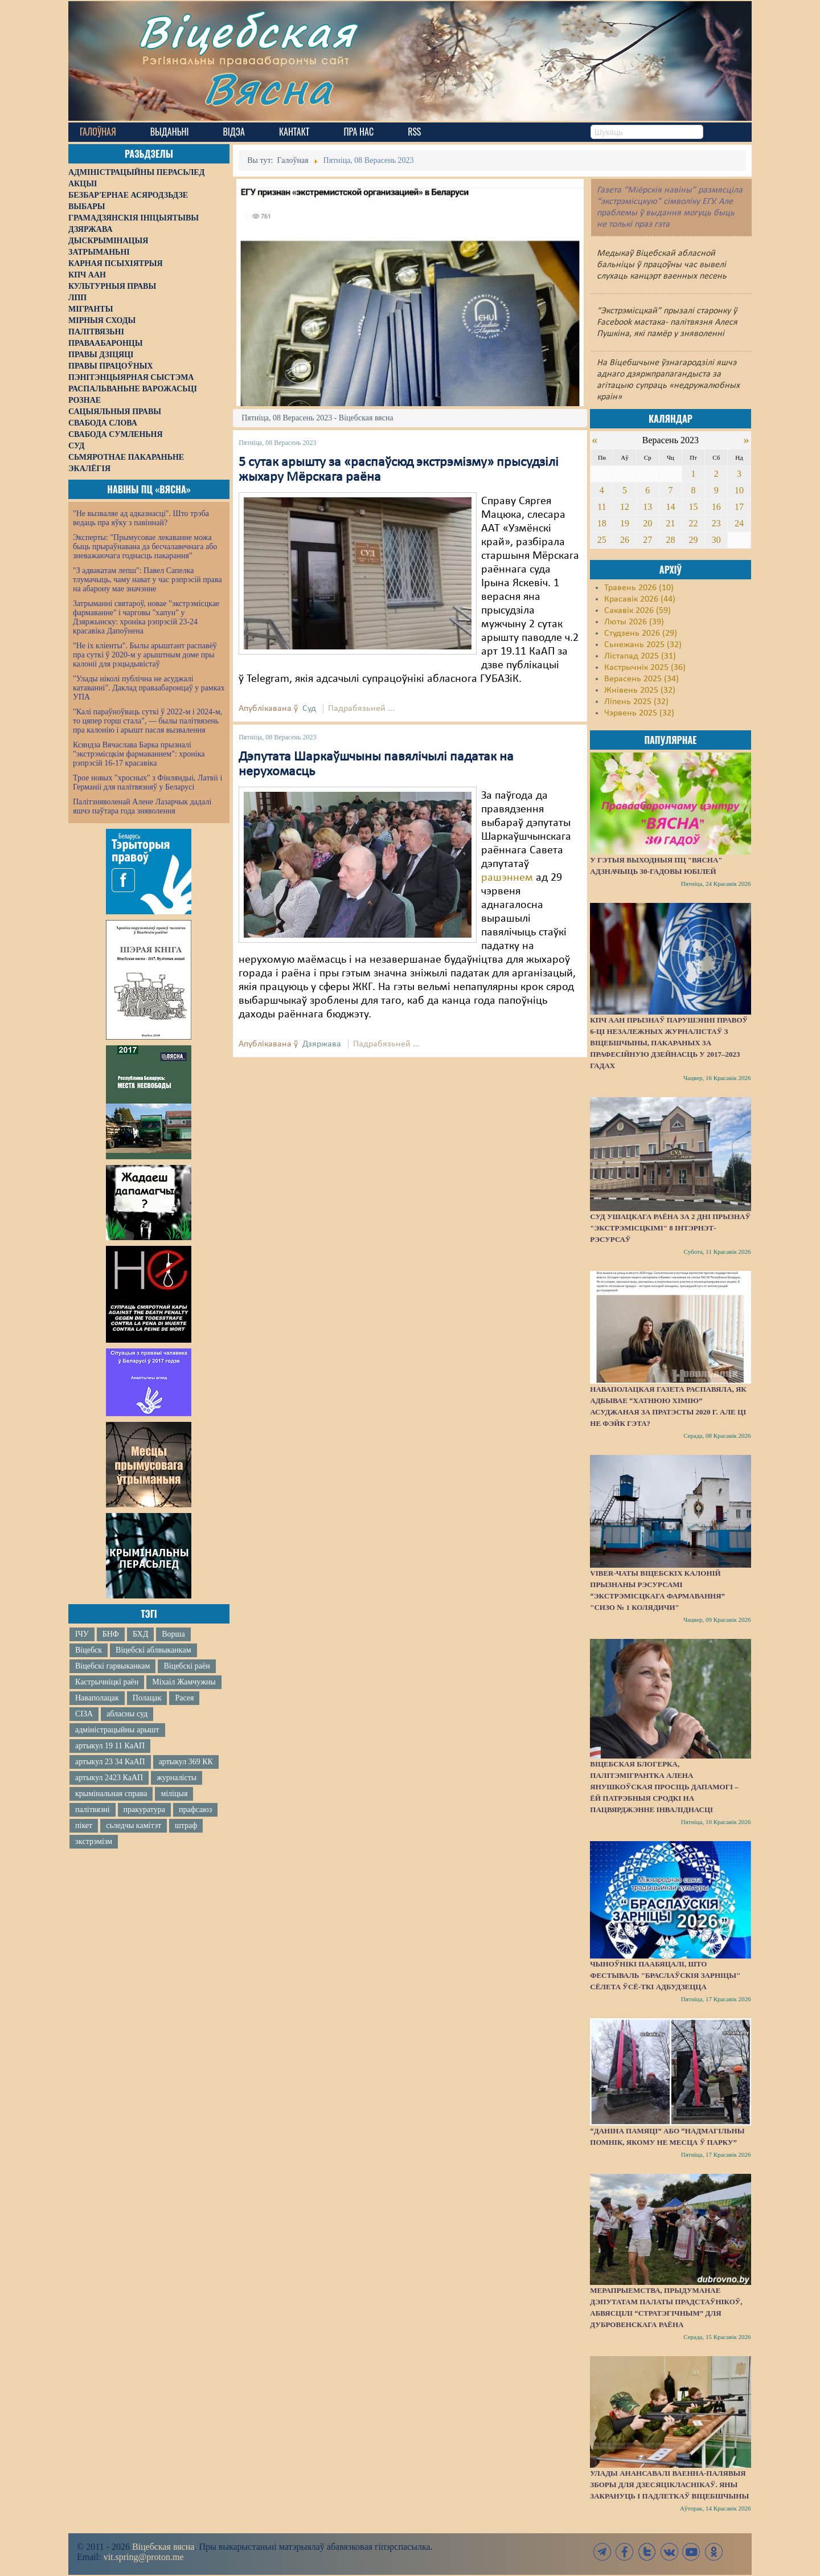 Image resolution: width=820 pixels, height=2576 pixels. Describe the element at coordinates (639, 690) in the screenshot. I see `Жнівень 2025 (32)` at that location.